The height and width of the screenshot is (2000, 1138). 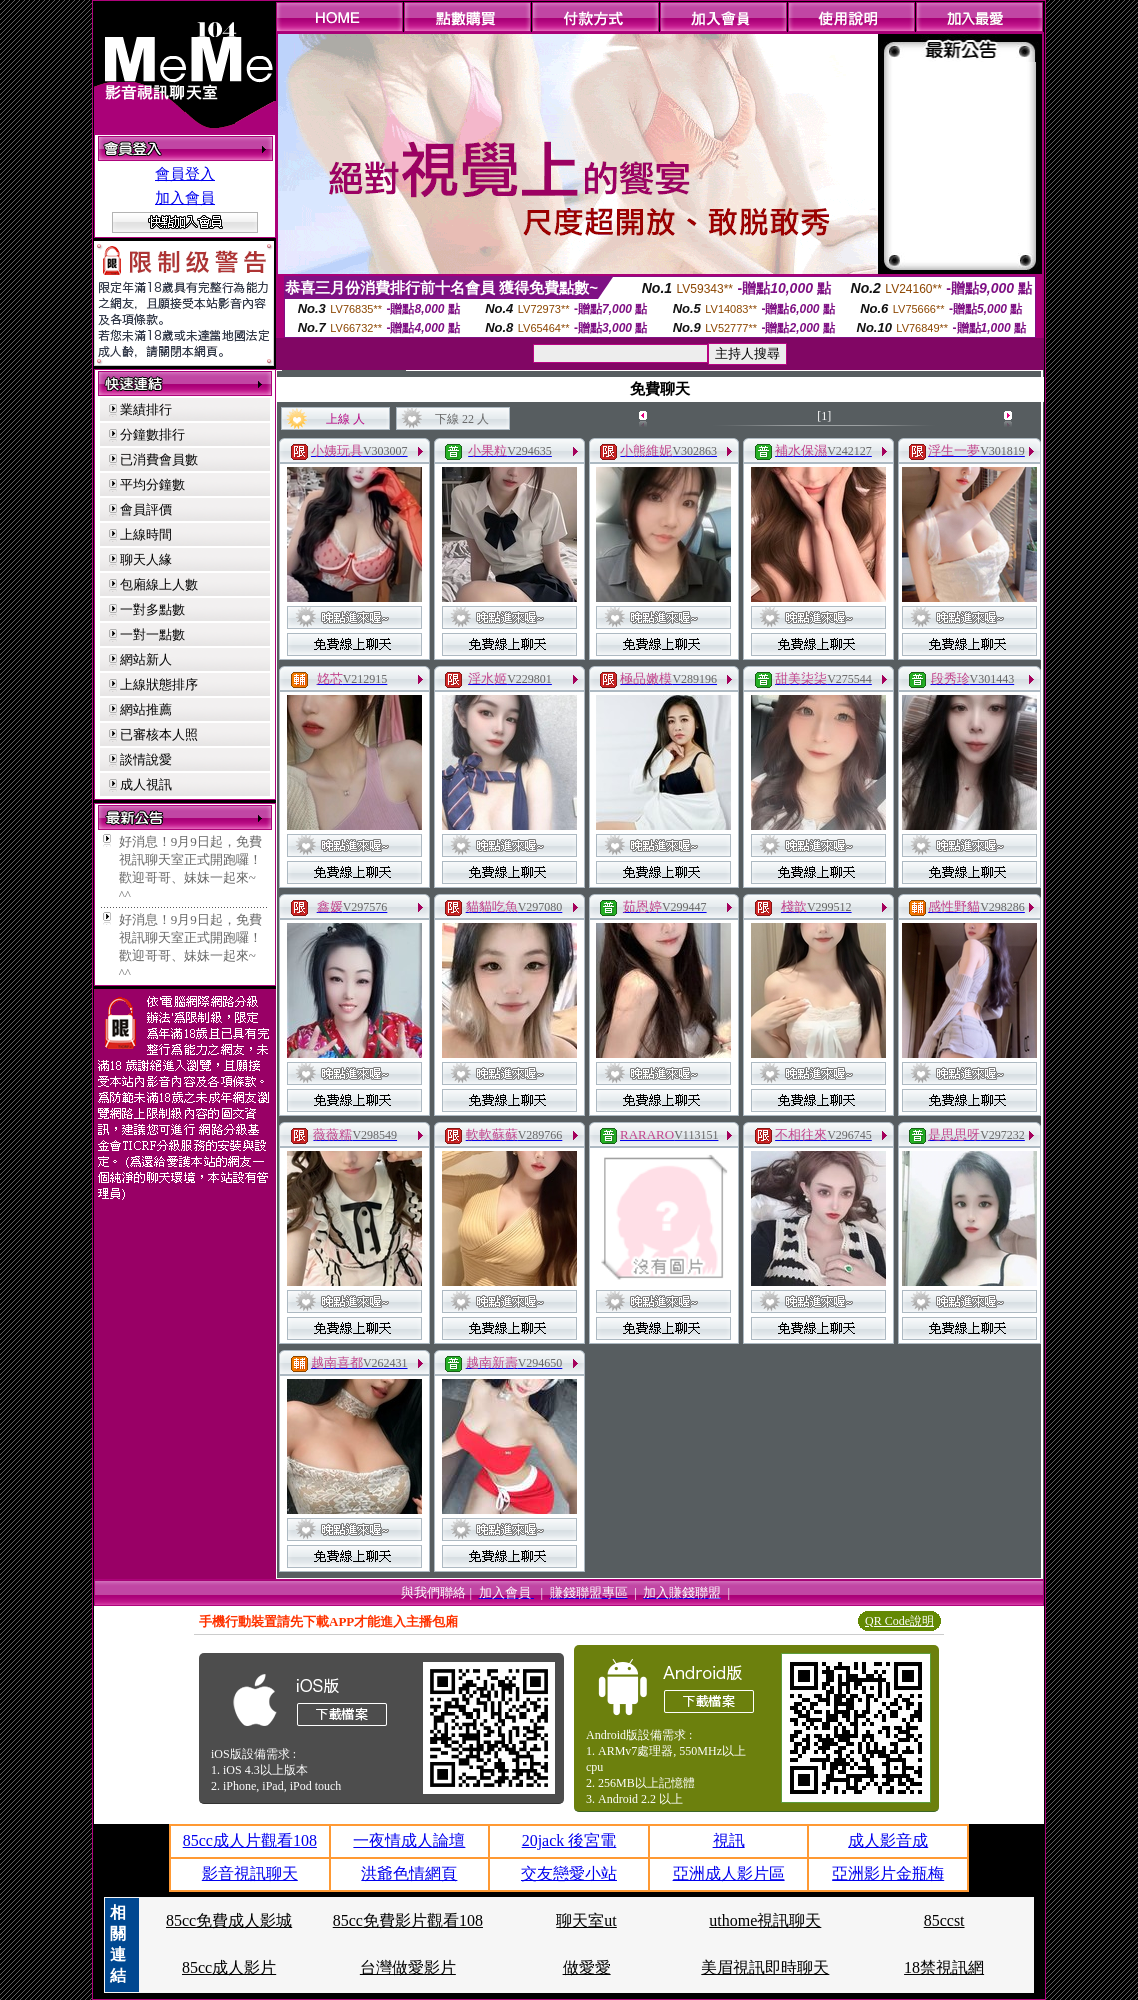 What do you see at coordinates (185, 174) in the screenshot?
I see `會員登入` at bounding box center [185, 174].